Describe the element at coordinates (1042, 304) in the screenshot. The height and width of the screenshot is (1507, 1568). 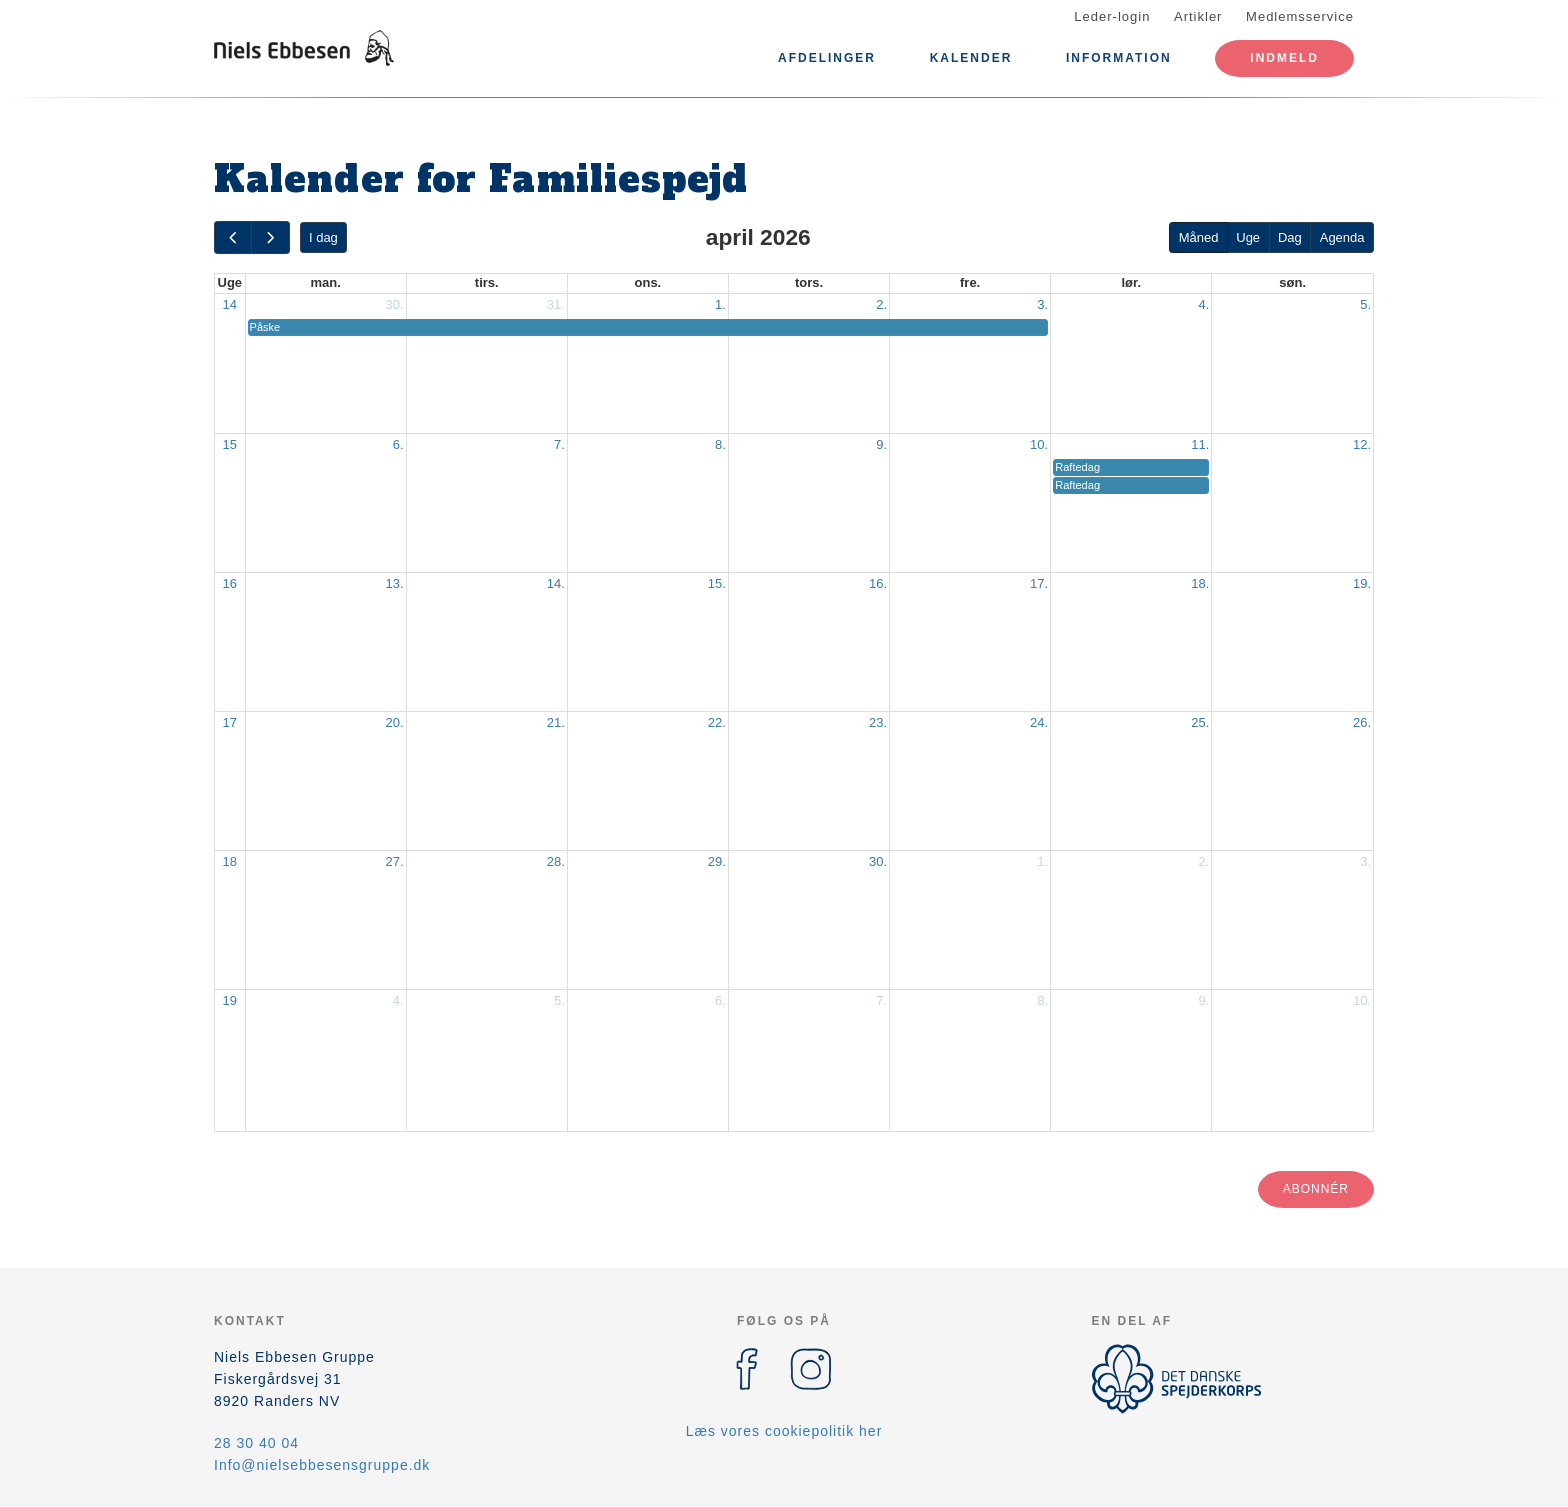
I see `3.` at that location.